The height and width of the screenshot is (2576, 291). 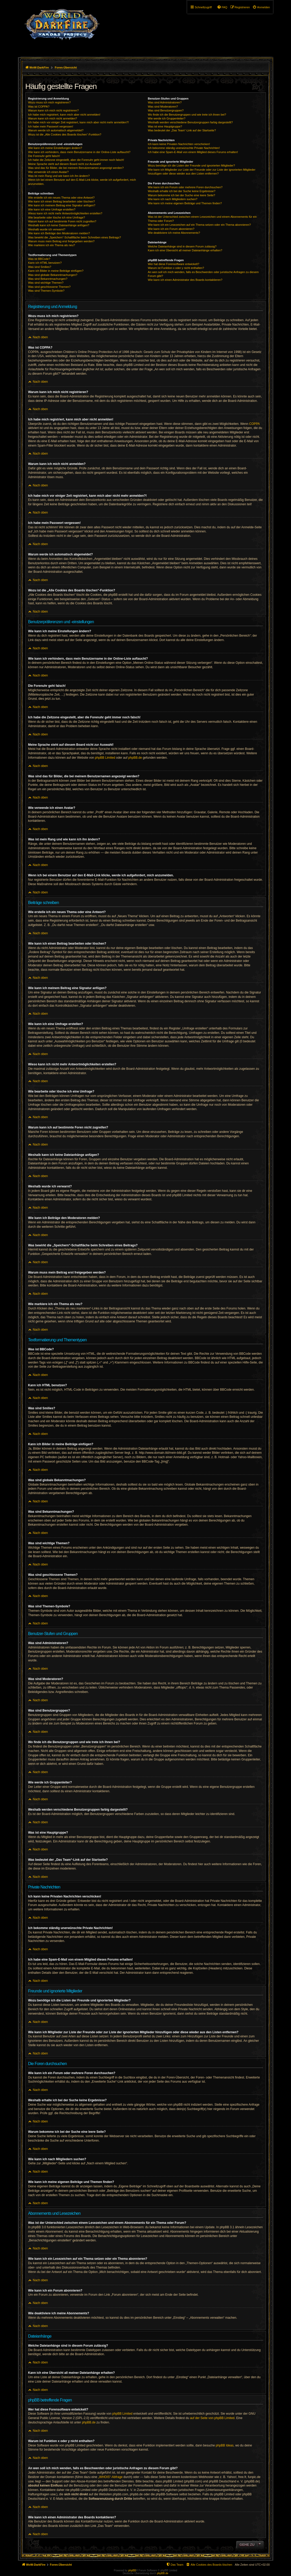 What do you see at coordinates (46, 229) in the screenshot?
I see `Weshalb wurde ich verwarnt?` at bounding box center [46, 229].